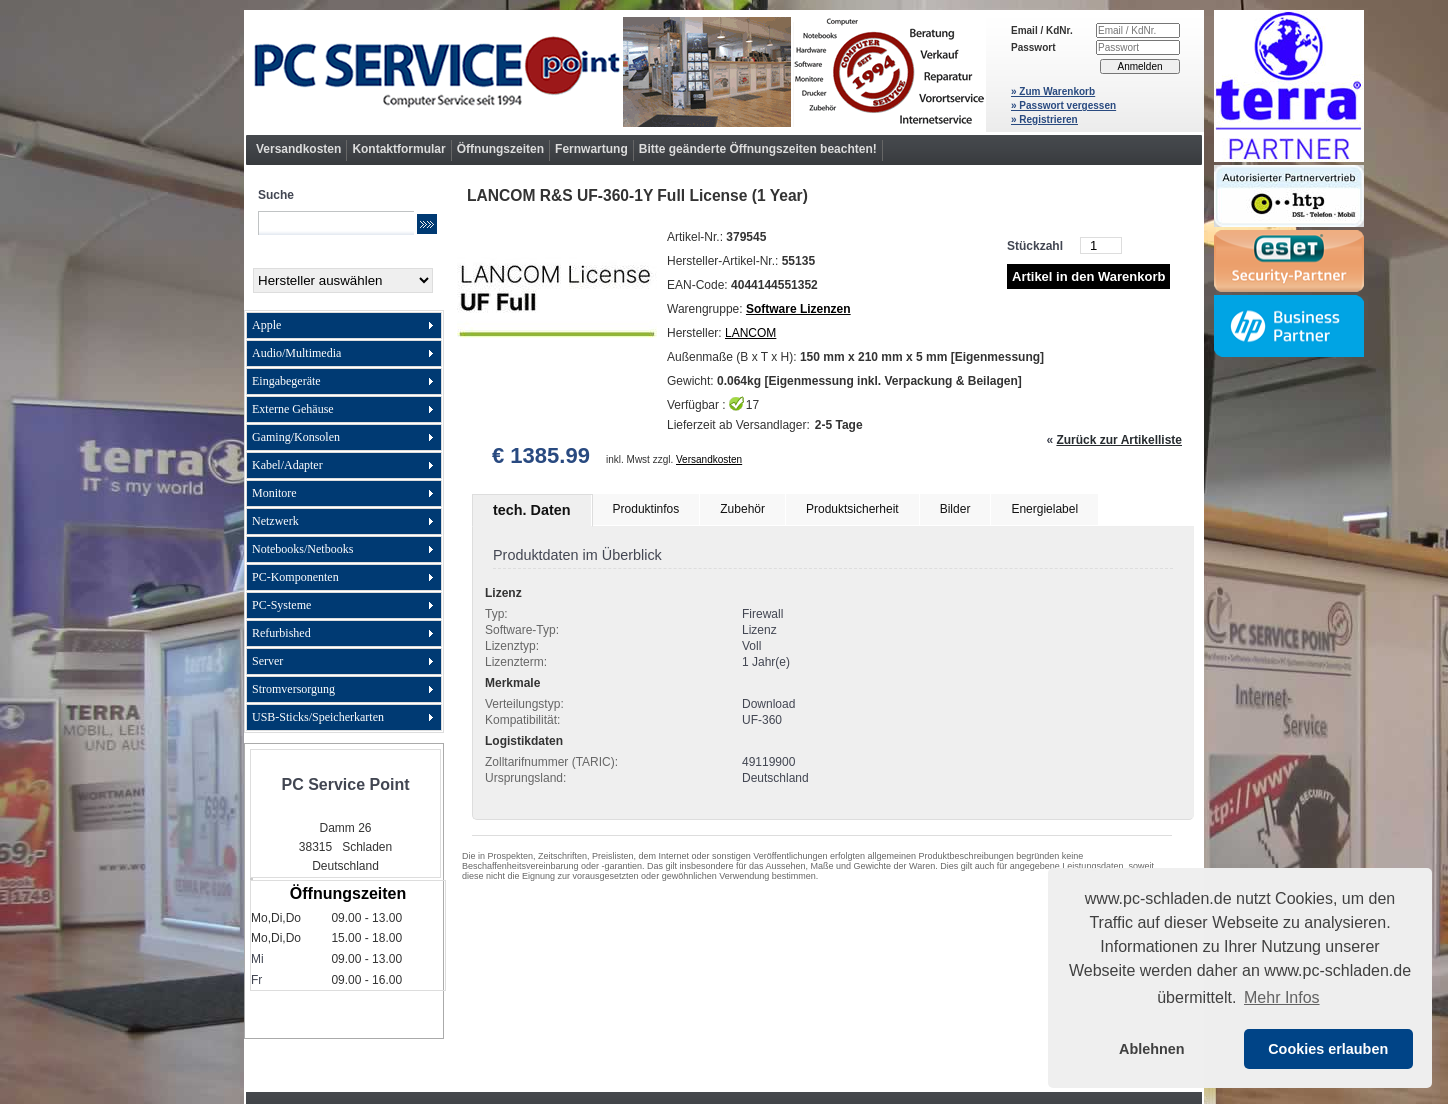 This screenshot has width=1448, height=1104. I want to click on tech. Daten, so click(532, 510).